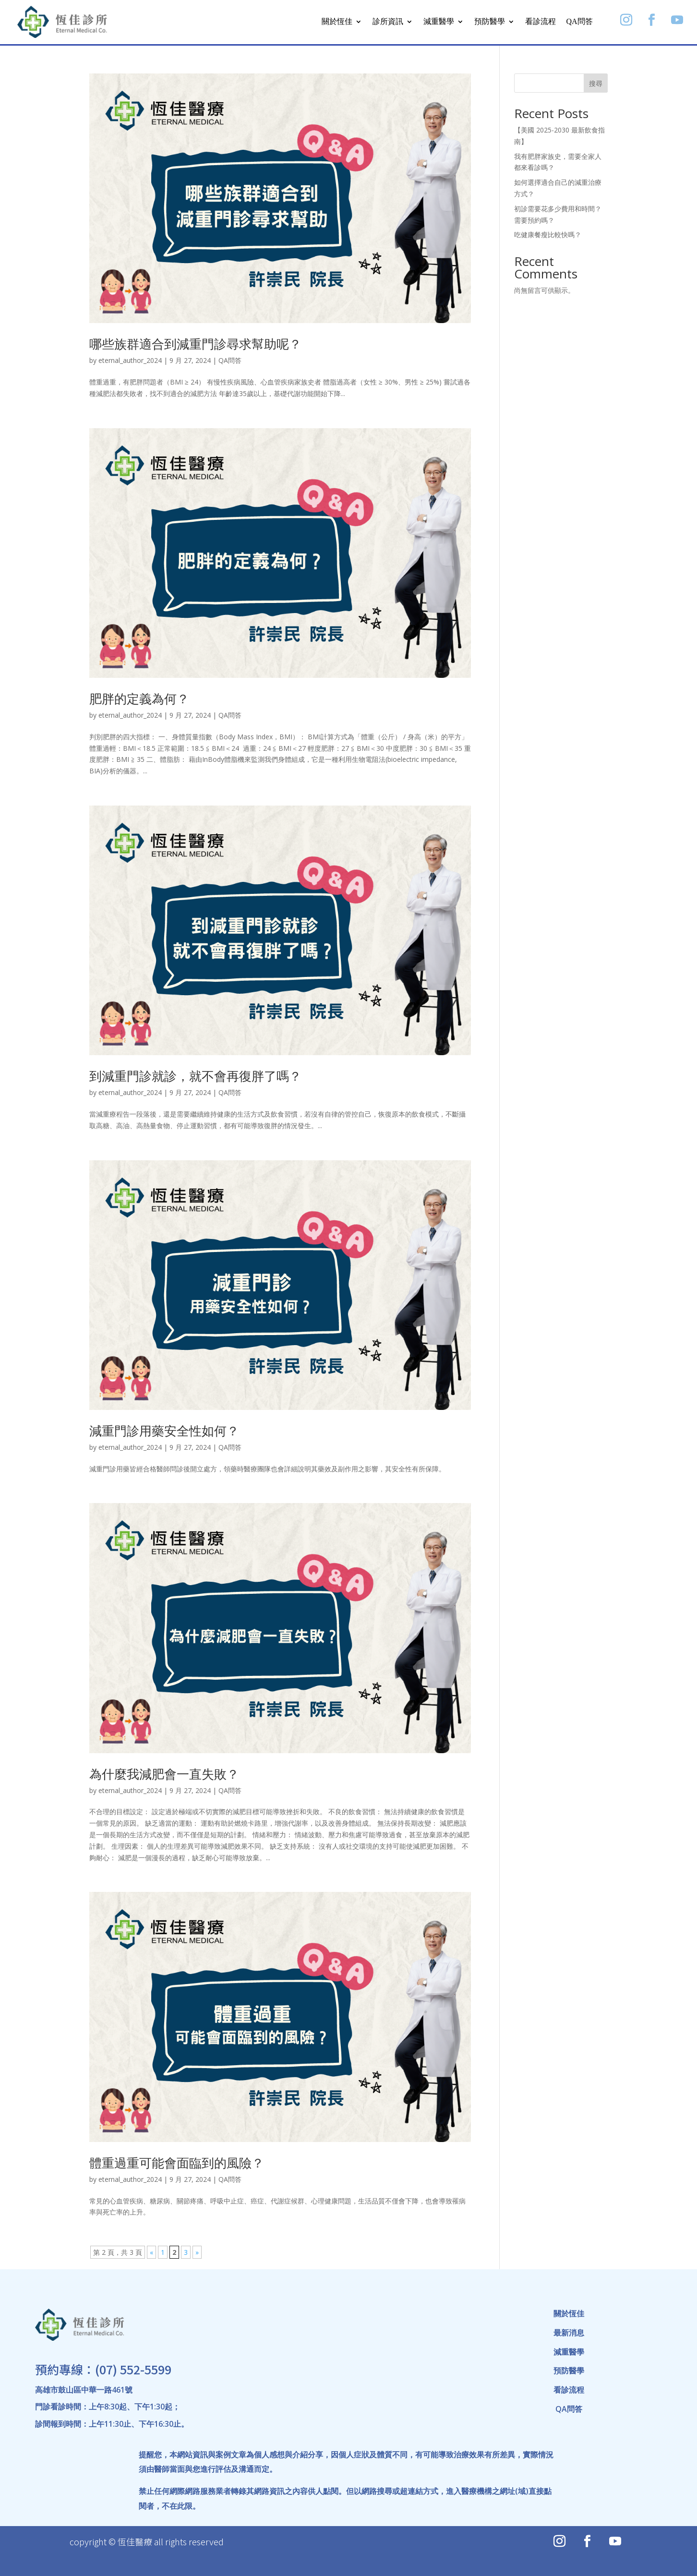  I want to click on 診所資訊, so click(388, 21).